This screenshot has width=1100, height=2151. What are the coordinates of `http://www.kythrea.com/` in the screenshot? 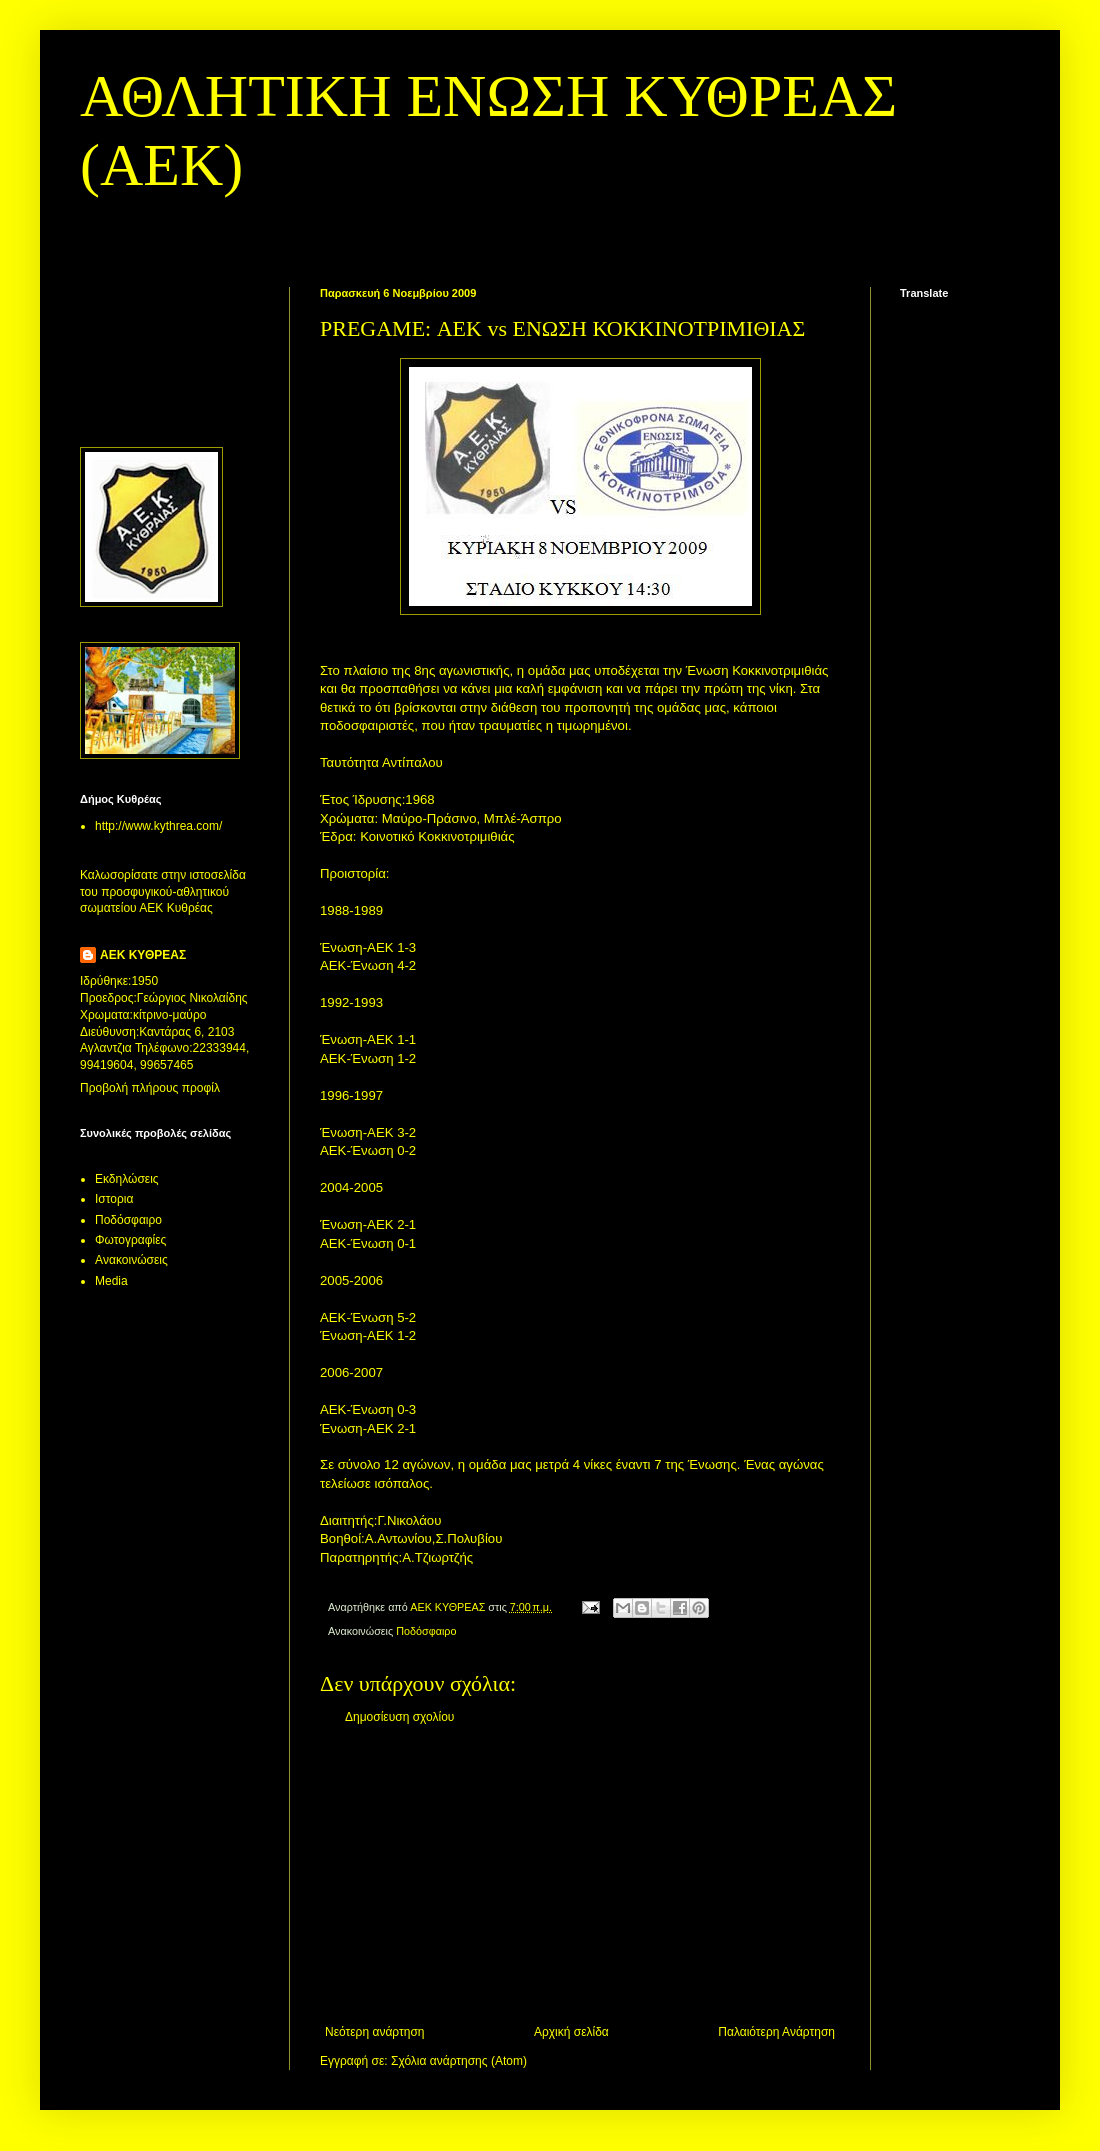 It's located at (158, 826).